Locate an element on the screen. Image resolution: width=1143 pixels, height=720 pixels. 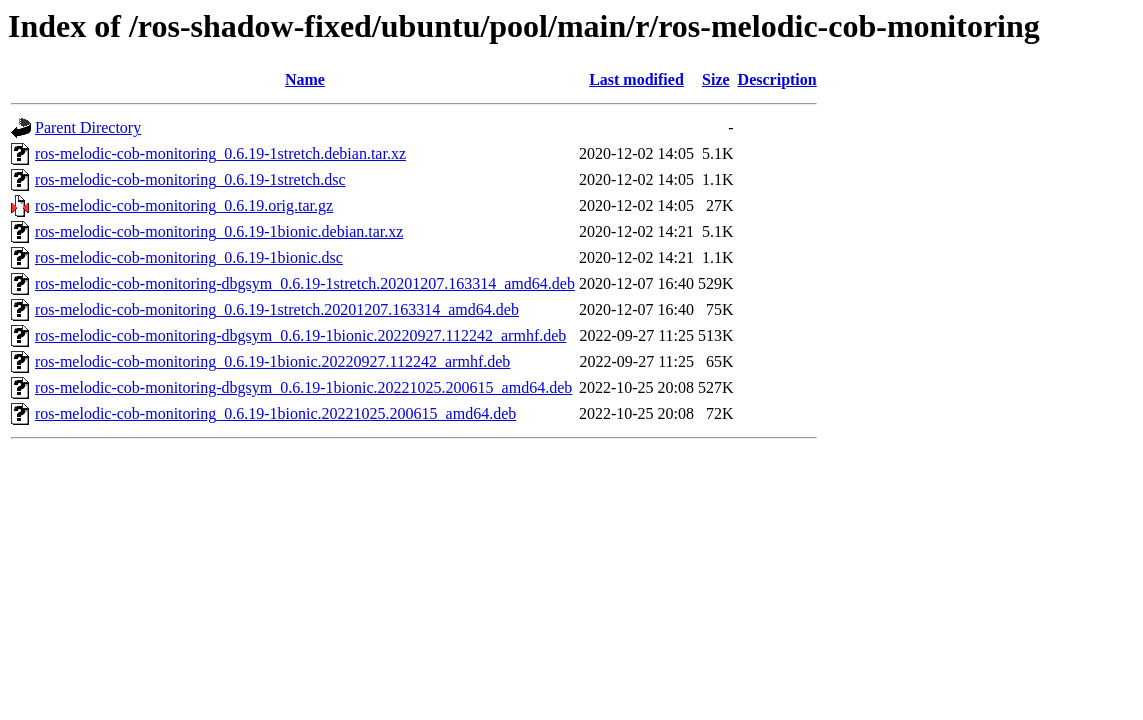
ros-melodic-cob-monitoring_0.6.19.orig.tar.gz is located at coordinates (184, 205).